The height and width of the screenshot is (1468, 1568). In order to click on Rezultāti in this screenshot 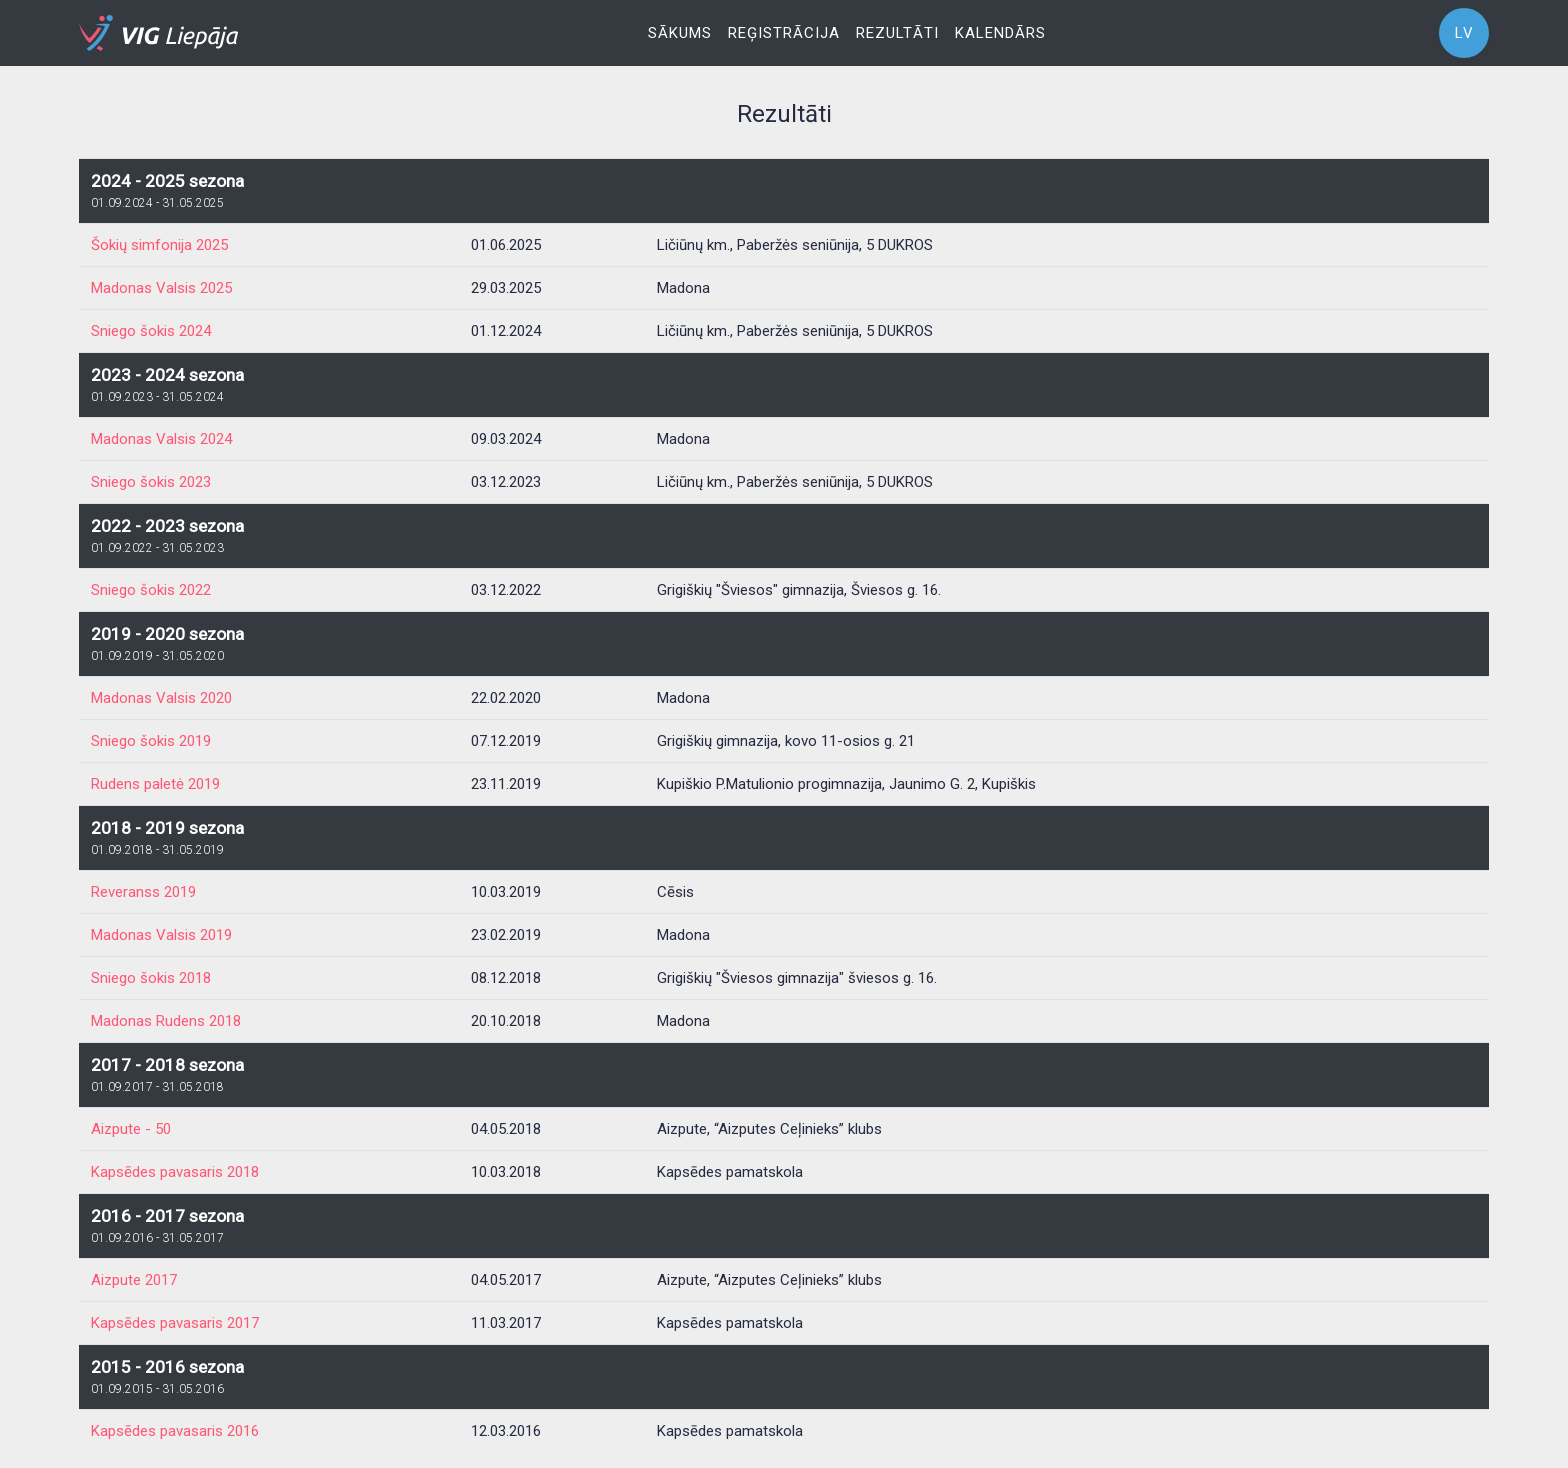, I will do `click(897, 33)`.